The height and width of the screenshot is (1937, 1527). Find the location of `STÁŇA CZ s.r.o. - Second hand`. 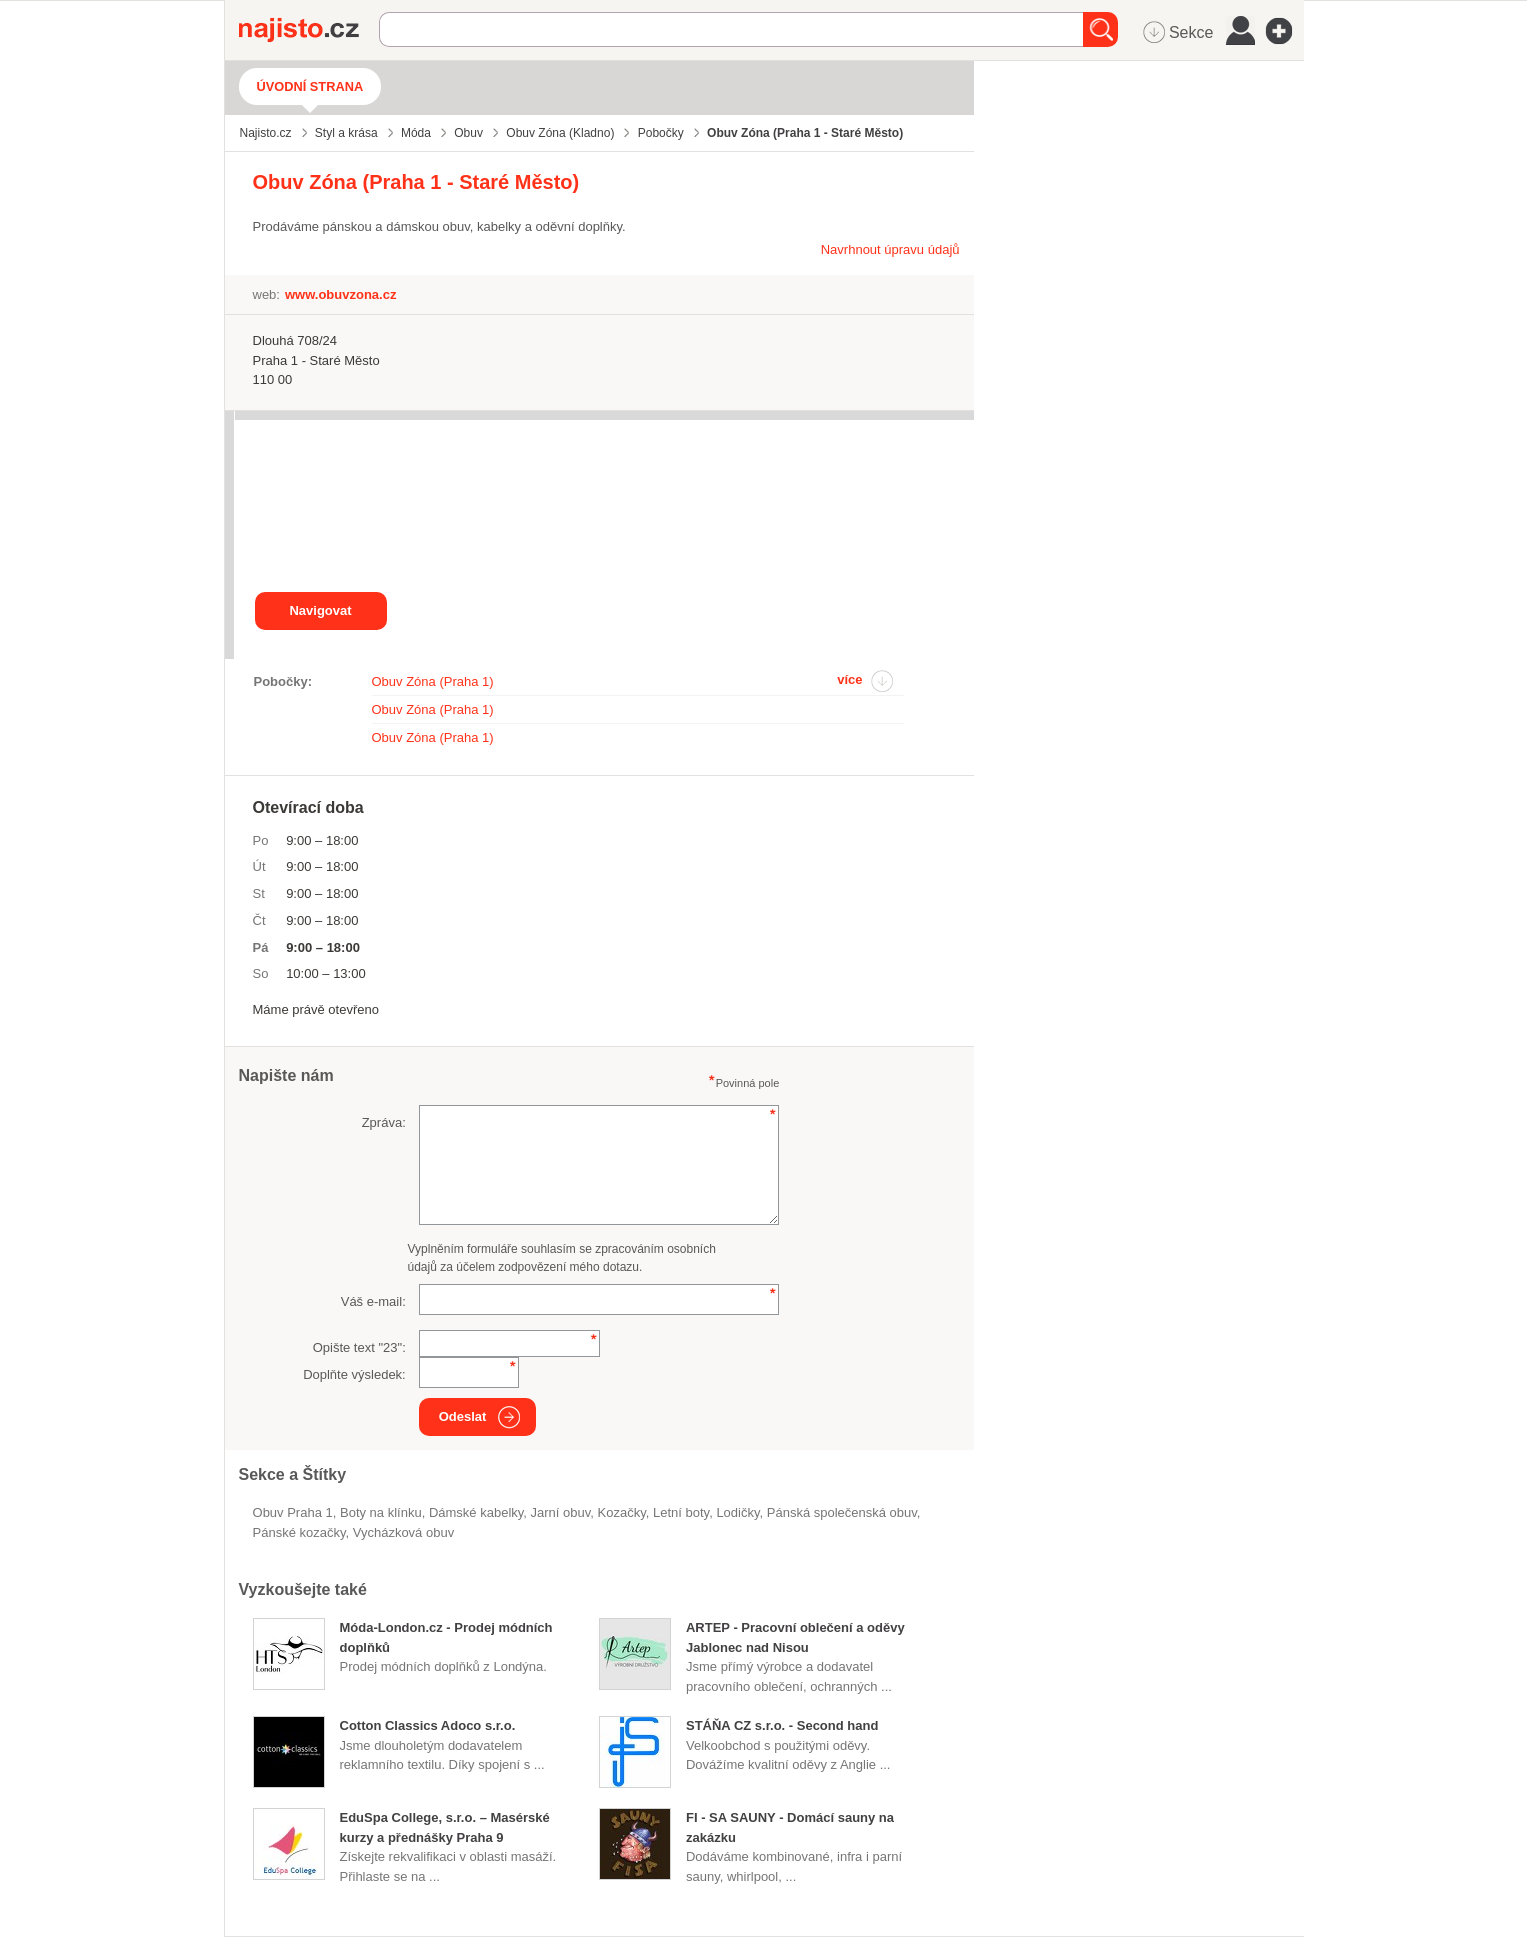

STÁŇA CZ s.r.o. - Second hand is located at coordinates (782, 1725).